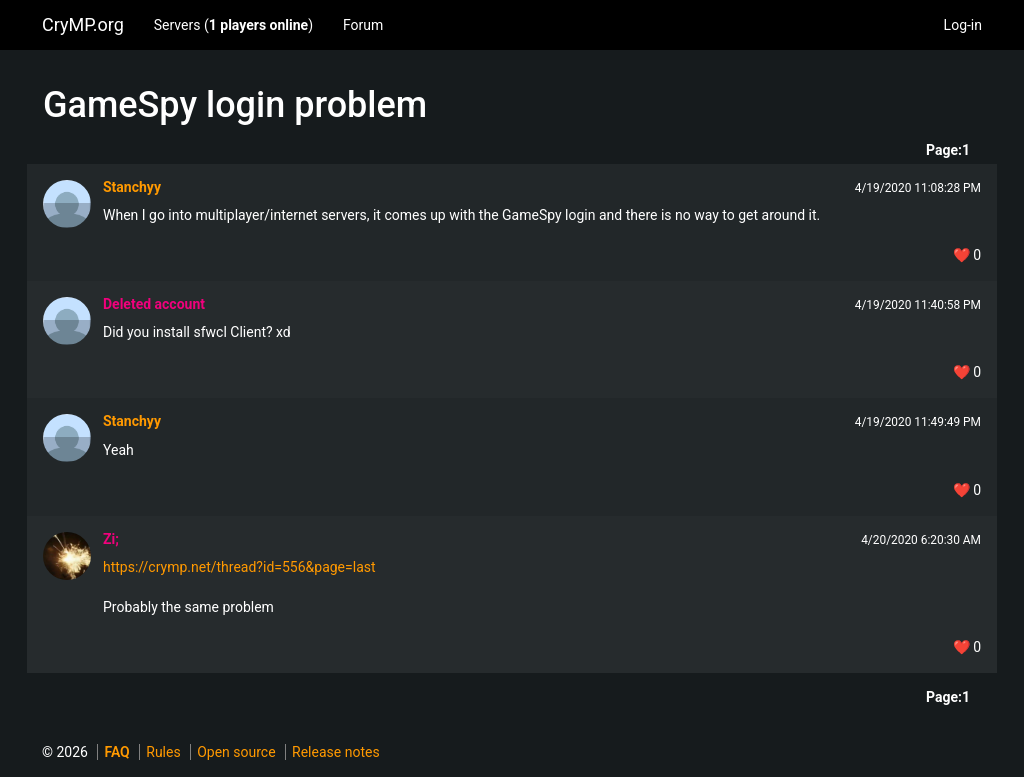  Describe the element at coordinates (154, 304) in the screenshot. I see `Deleted account` at that location.